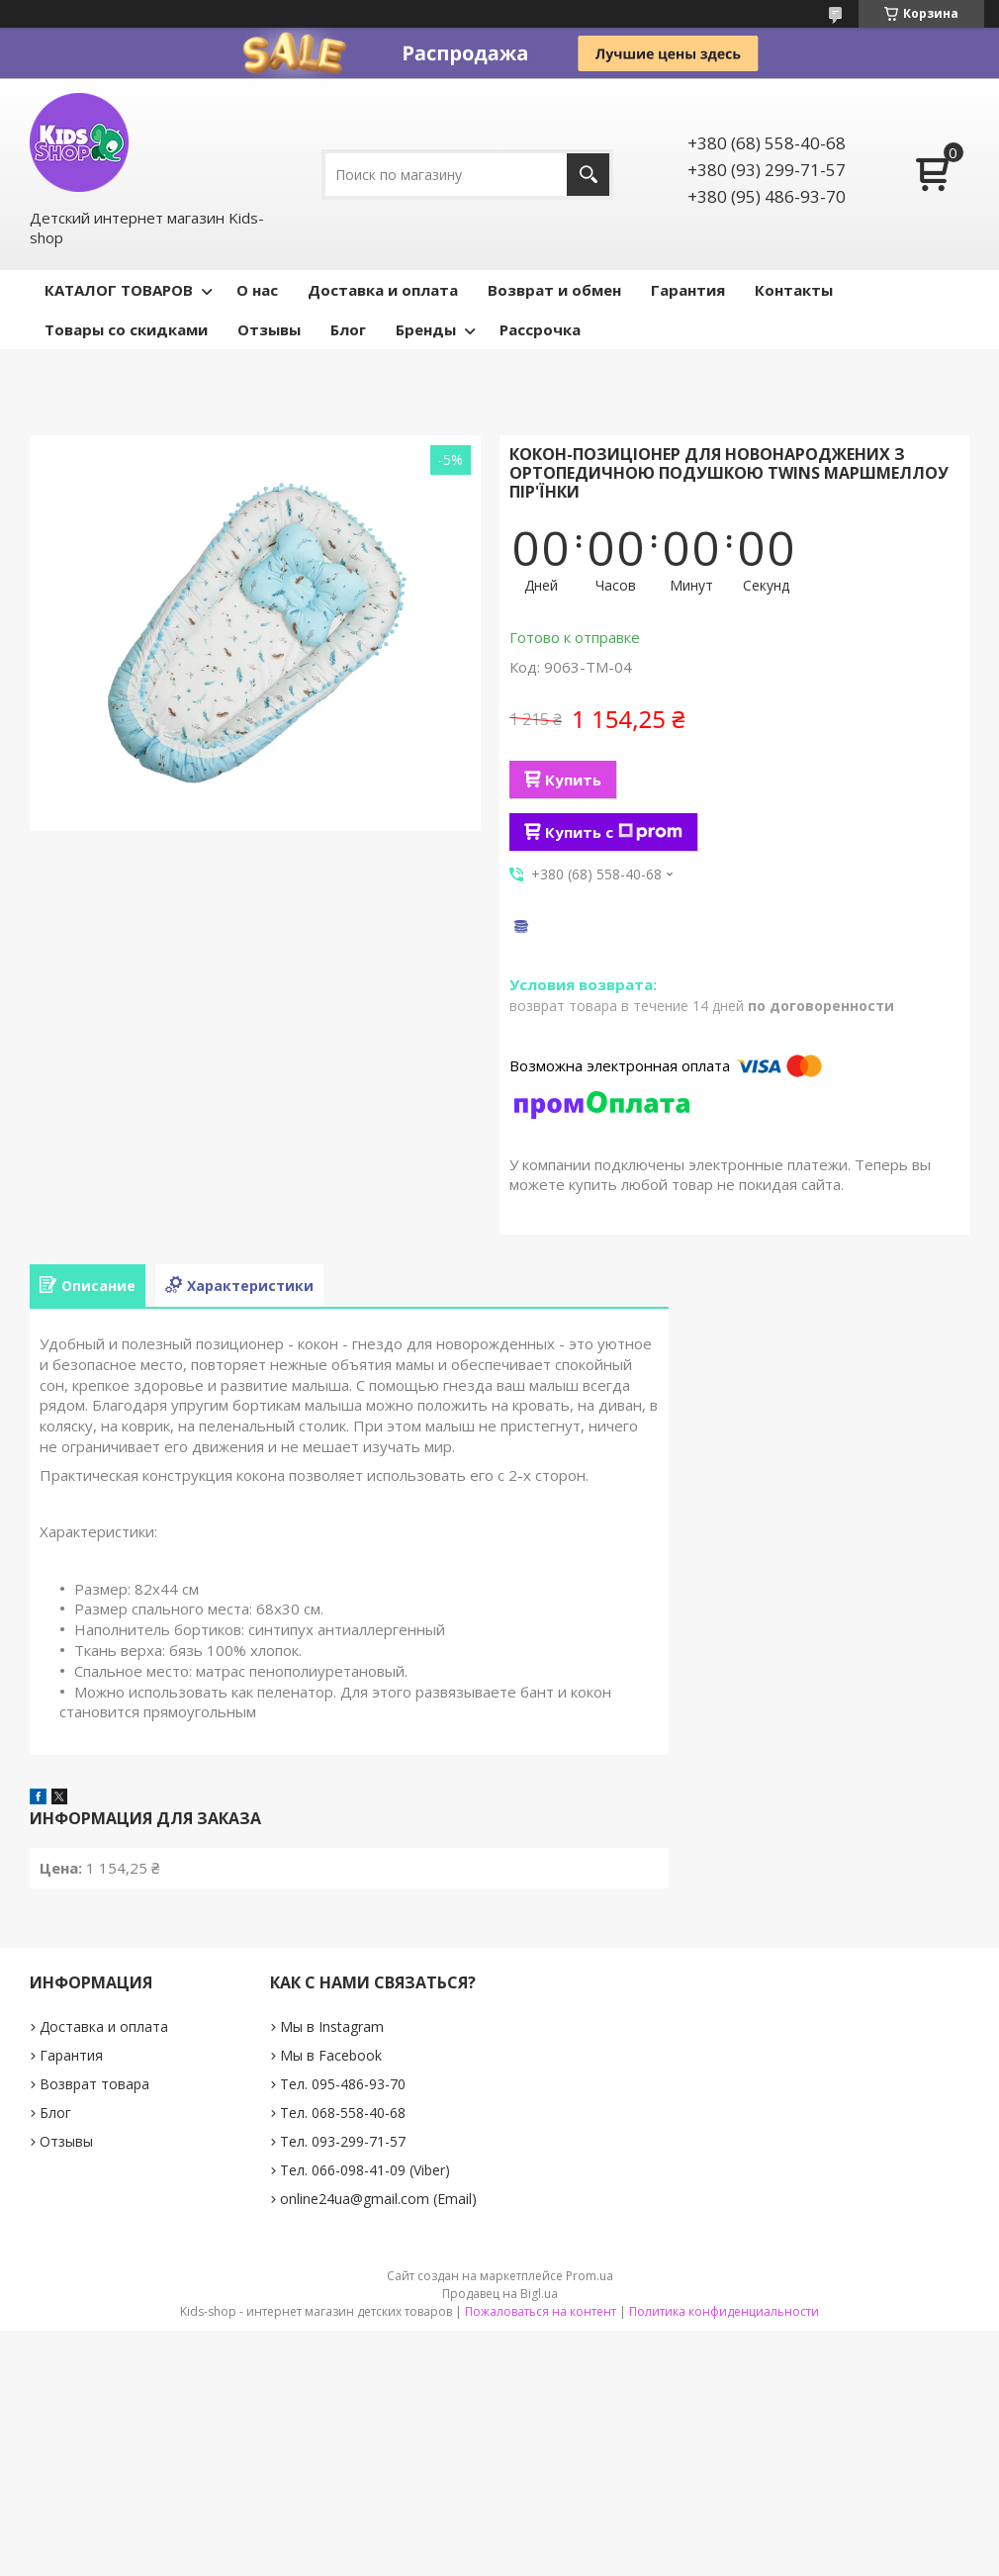 This screenshot has width=999, height=2576. Describe the element at coordinates (383, 290) in the screenshot. I see `Доставка и оплата` at that location.